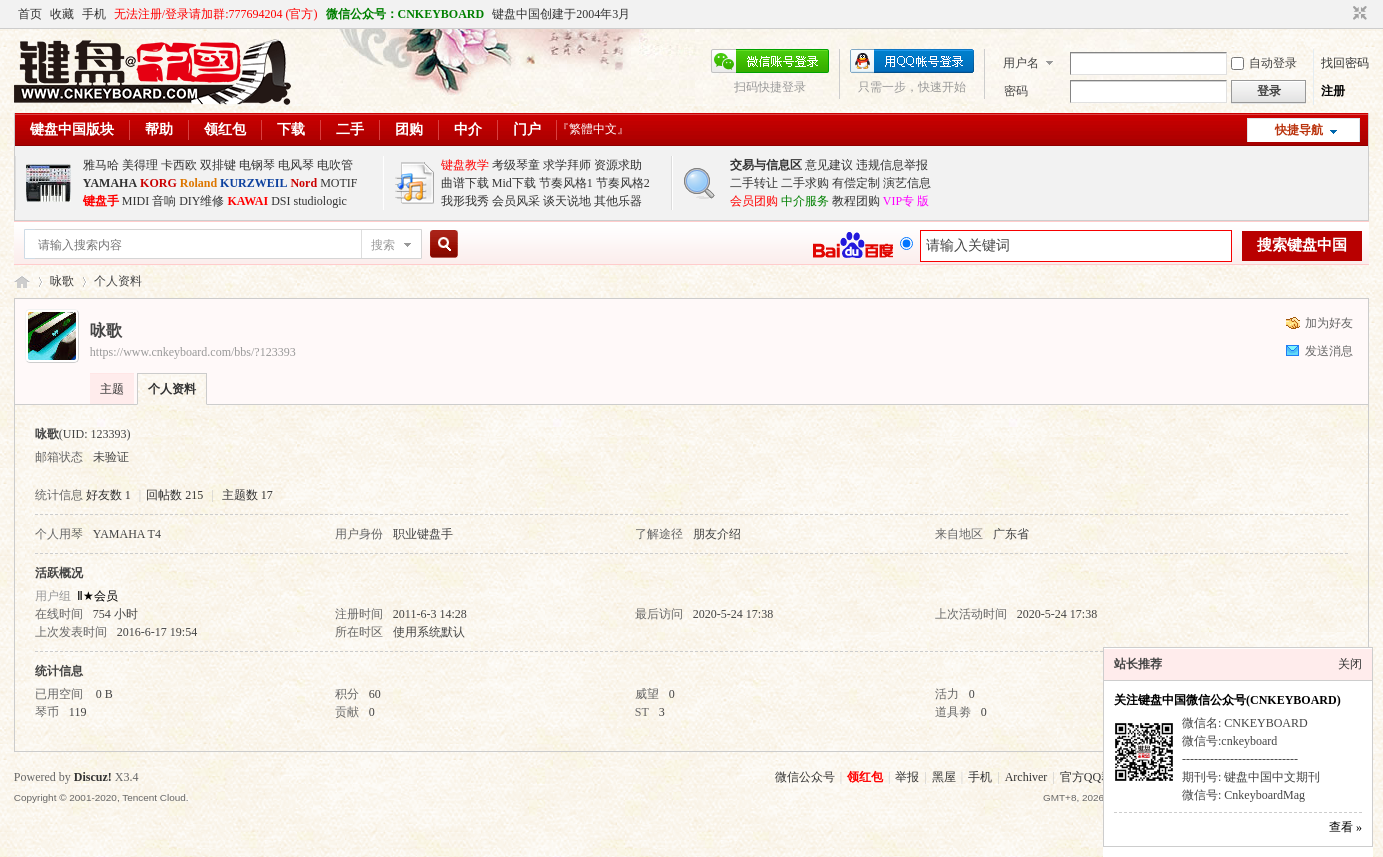 The image size is (1383, 857). I want to click on 快捷导航, so click(1299, 130).